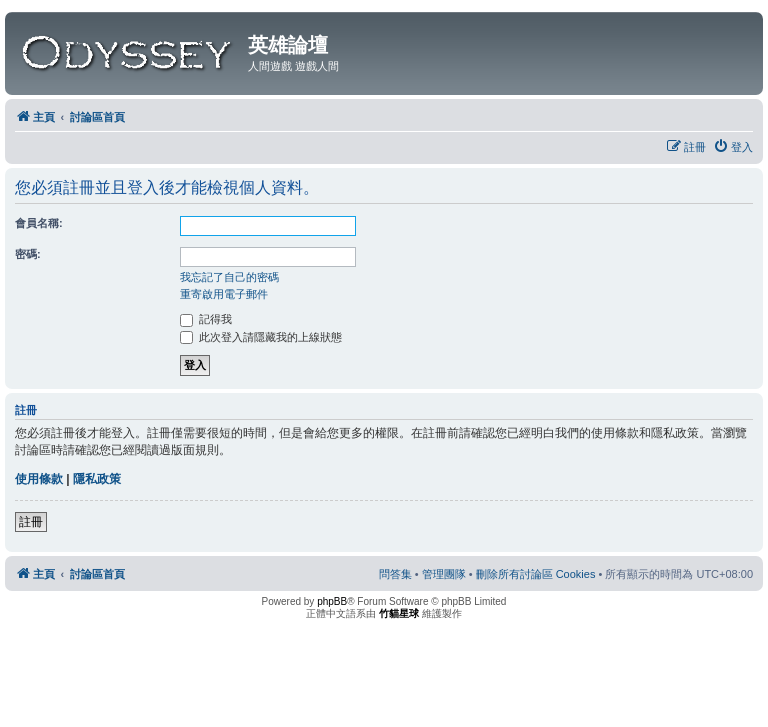 Image resolution: width=768 pixels, height=727 pixels. Describe the element at coordinates (28, 254) in the screenshot. I see `密碼:` at that location.